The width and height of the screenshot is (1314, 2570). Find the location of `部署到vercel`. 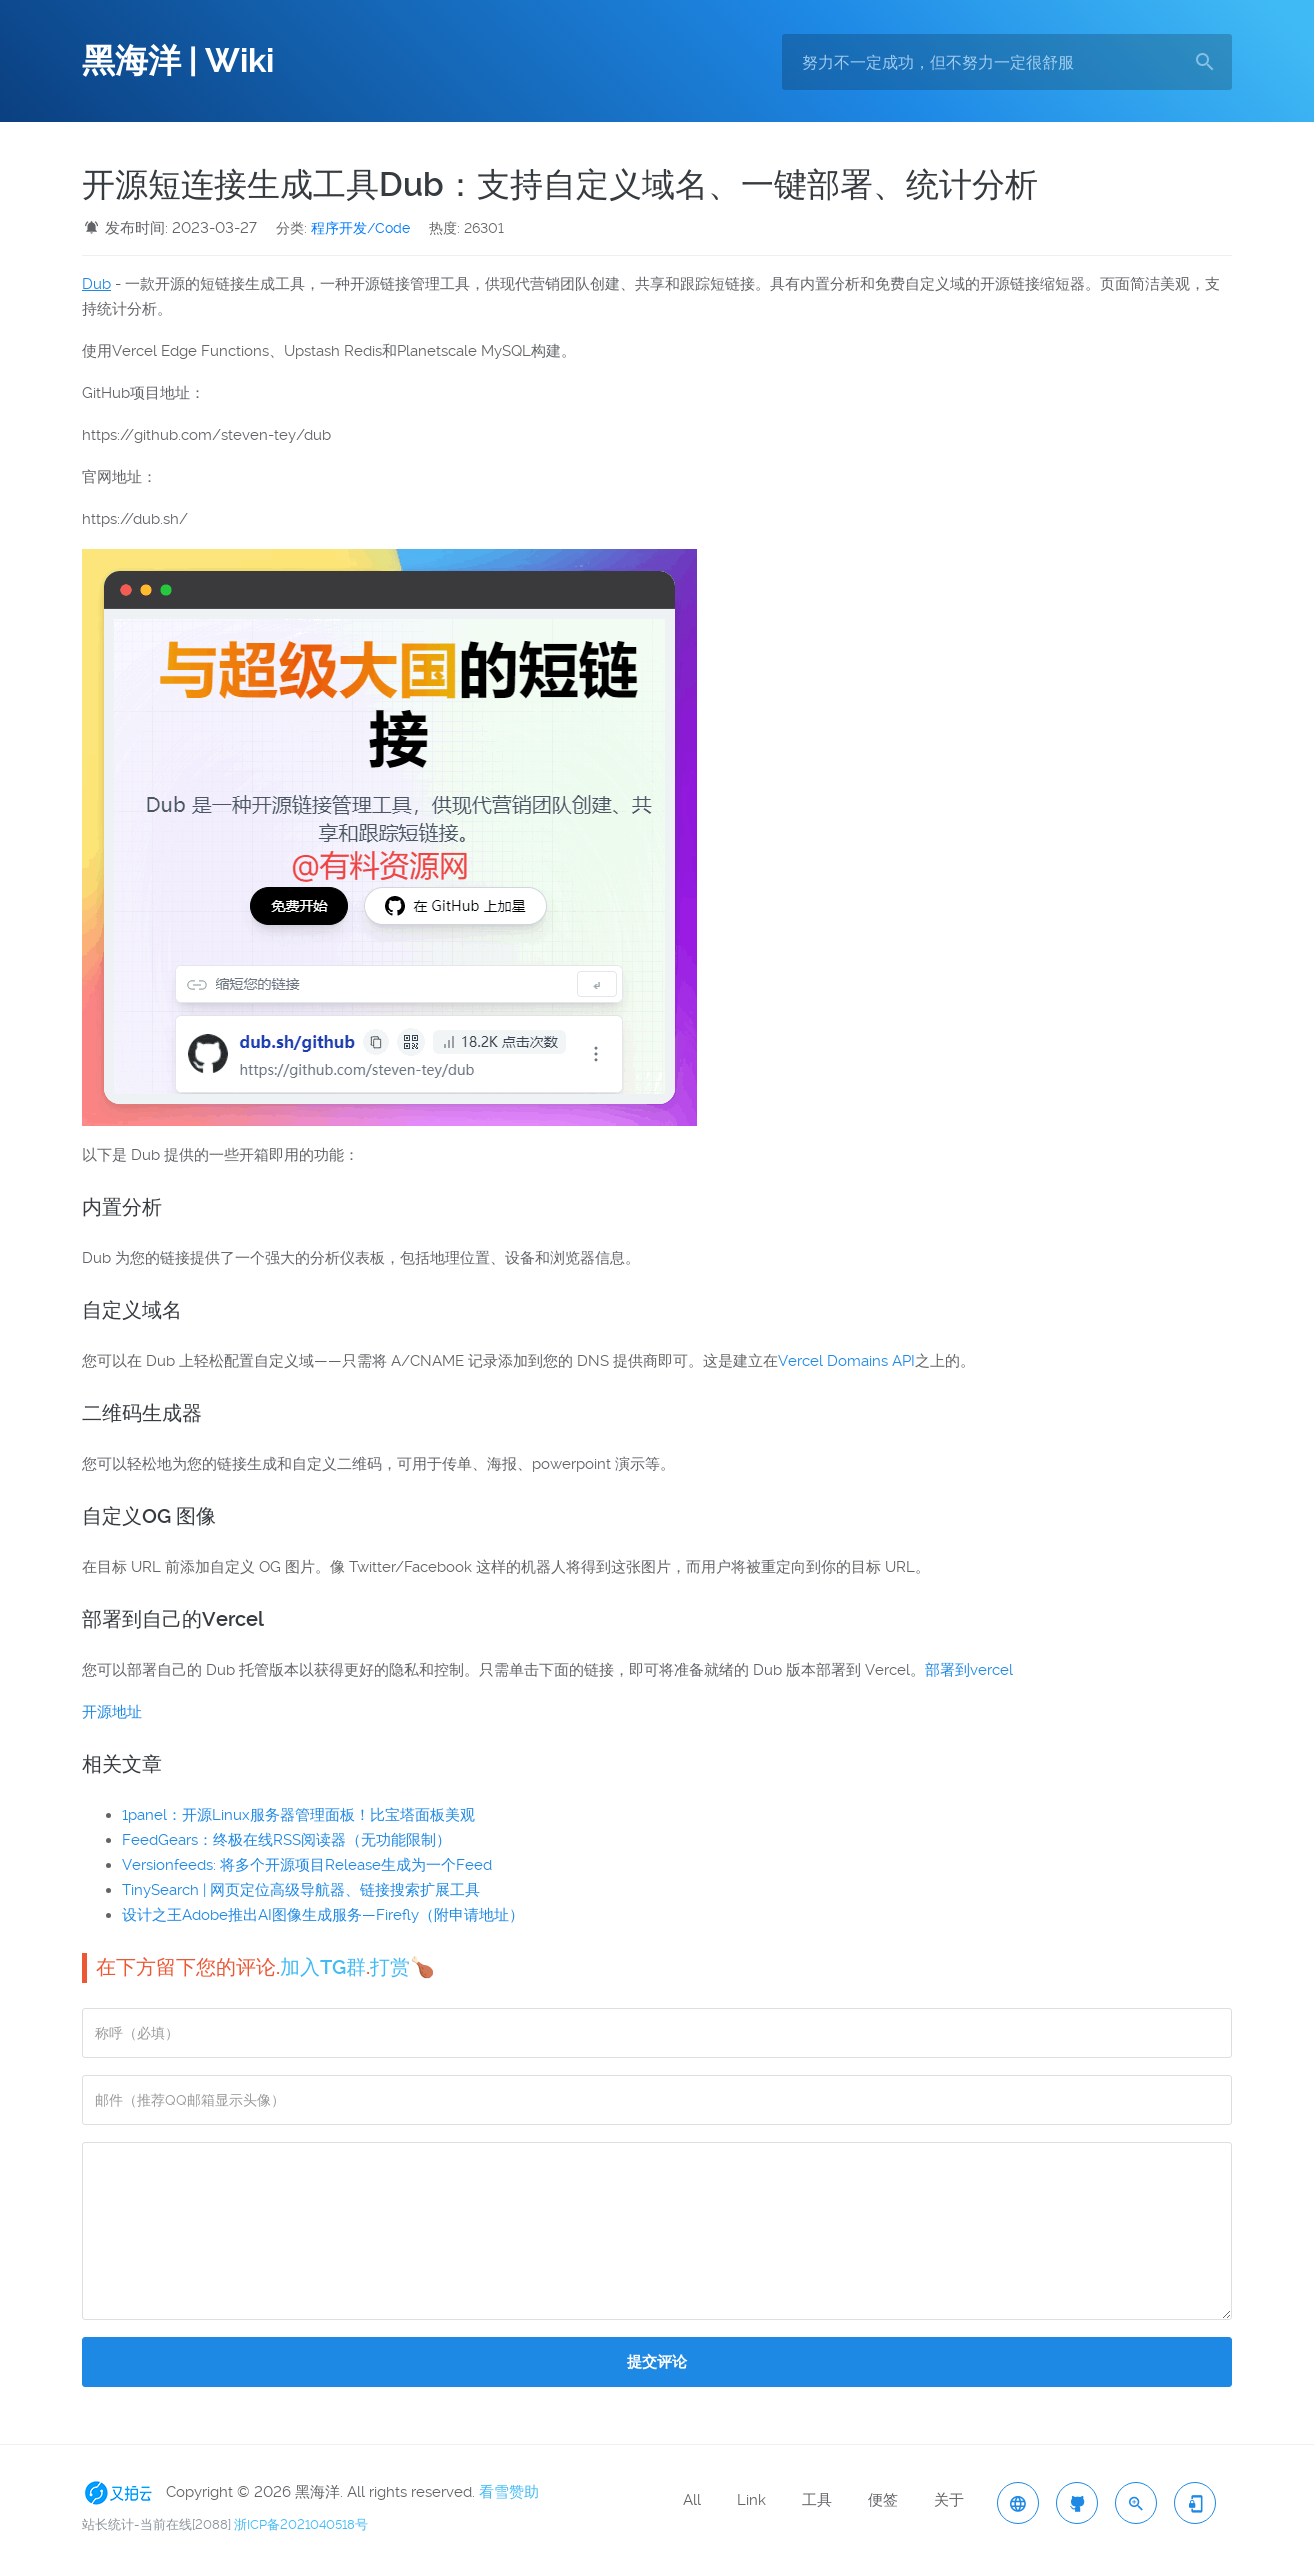

部署到vercel is located at coordinates (969, 1670).